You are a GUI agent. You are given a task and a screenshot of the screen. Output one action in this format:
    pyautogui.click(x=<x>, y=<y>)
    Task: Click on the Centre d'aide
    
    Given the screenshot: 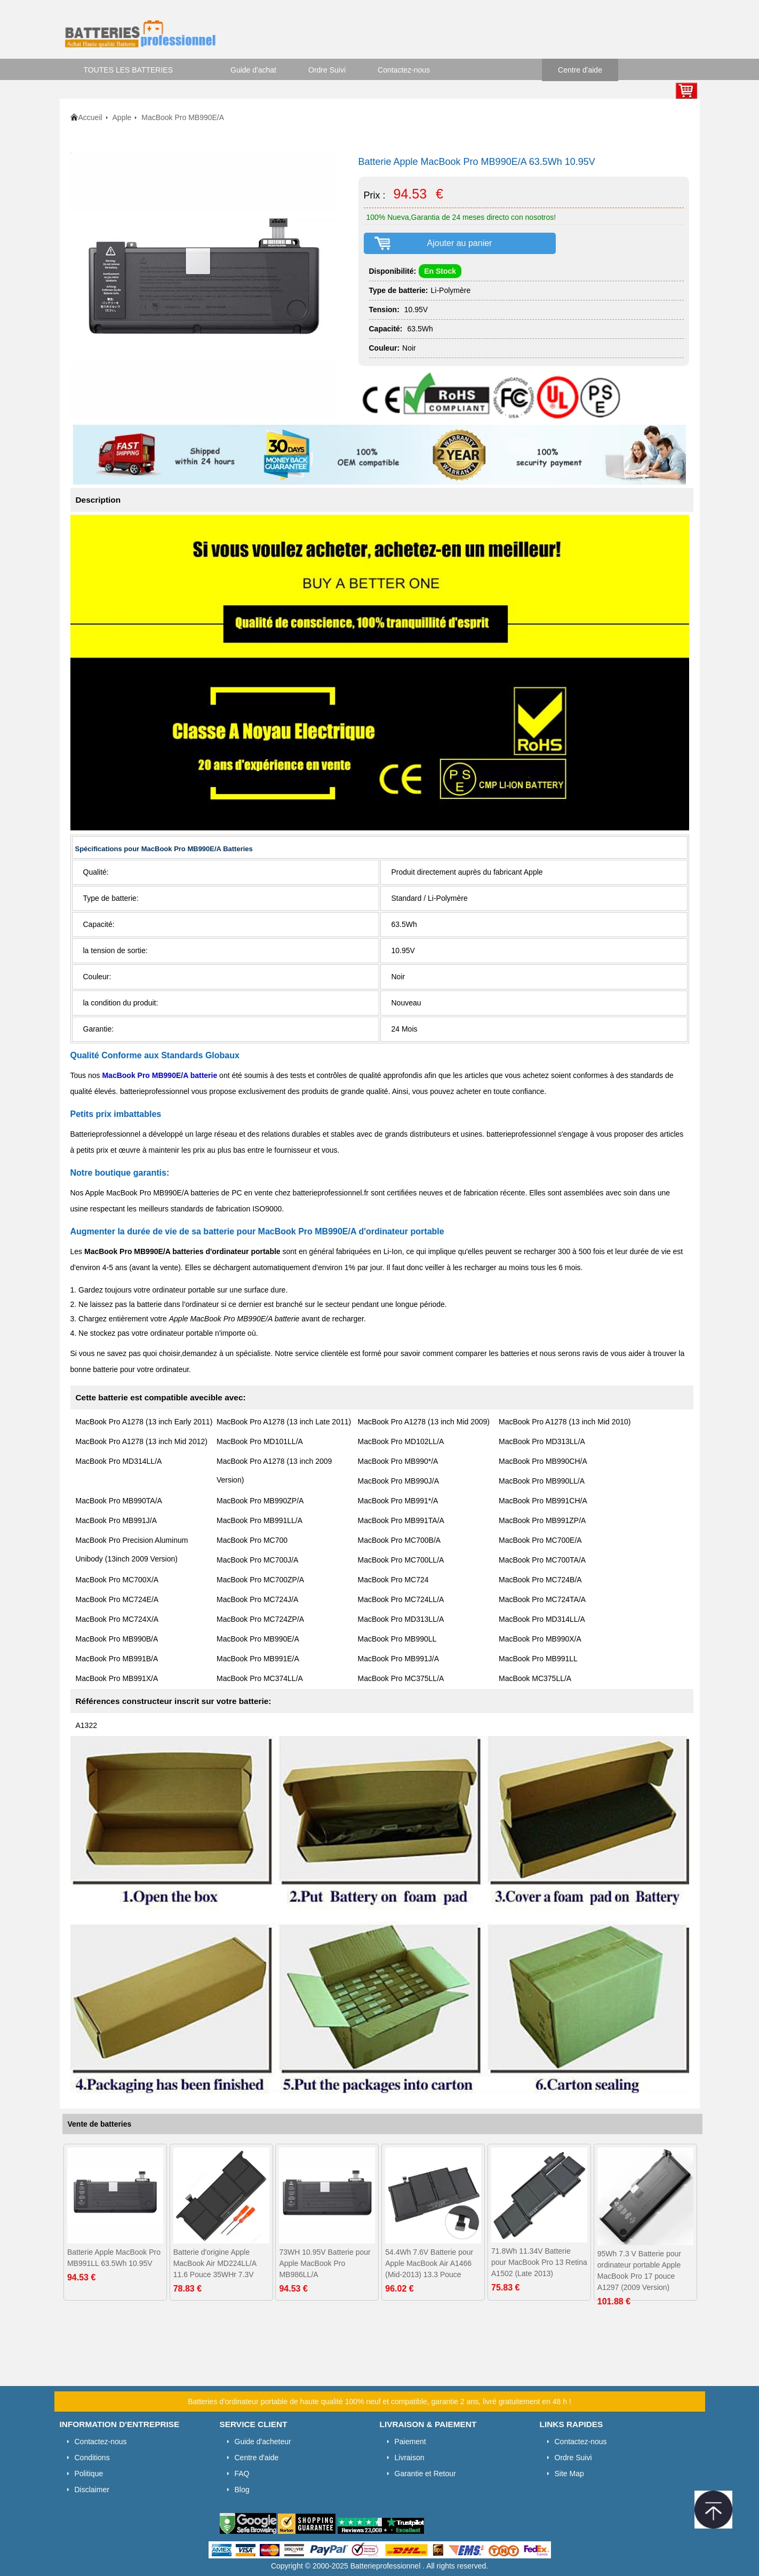 What is the action you would take?
    pyautogui.click(x=580, y=70)
    